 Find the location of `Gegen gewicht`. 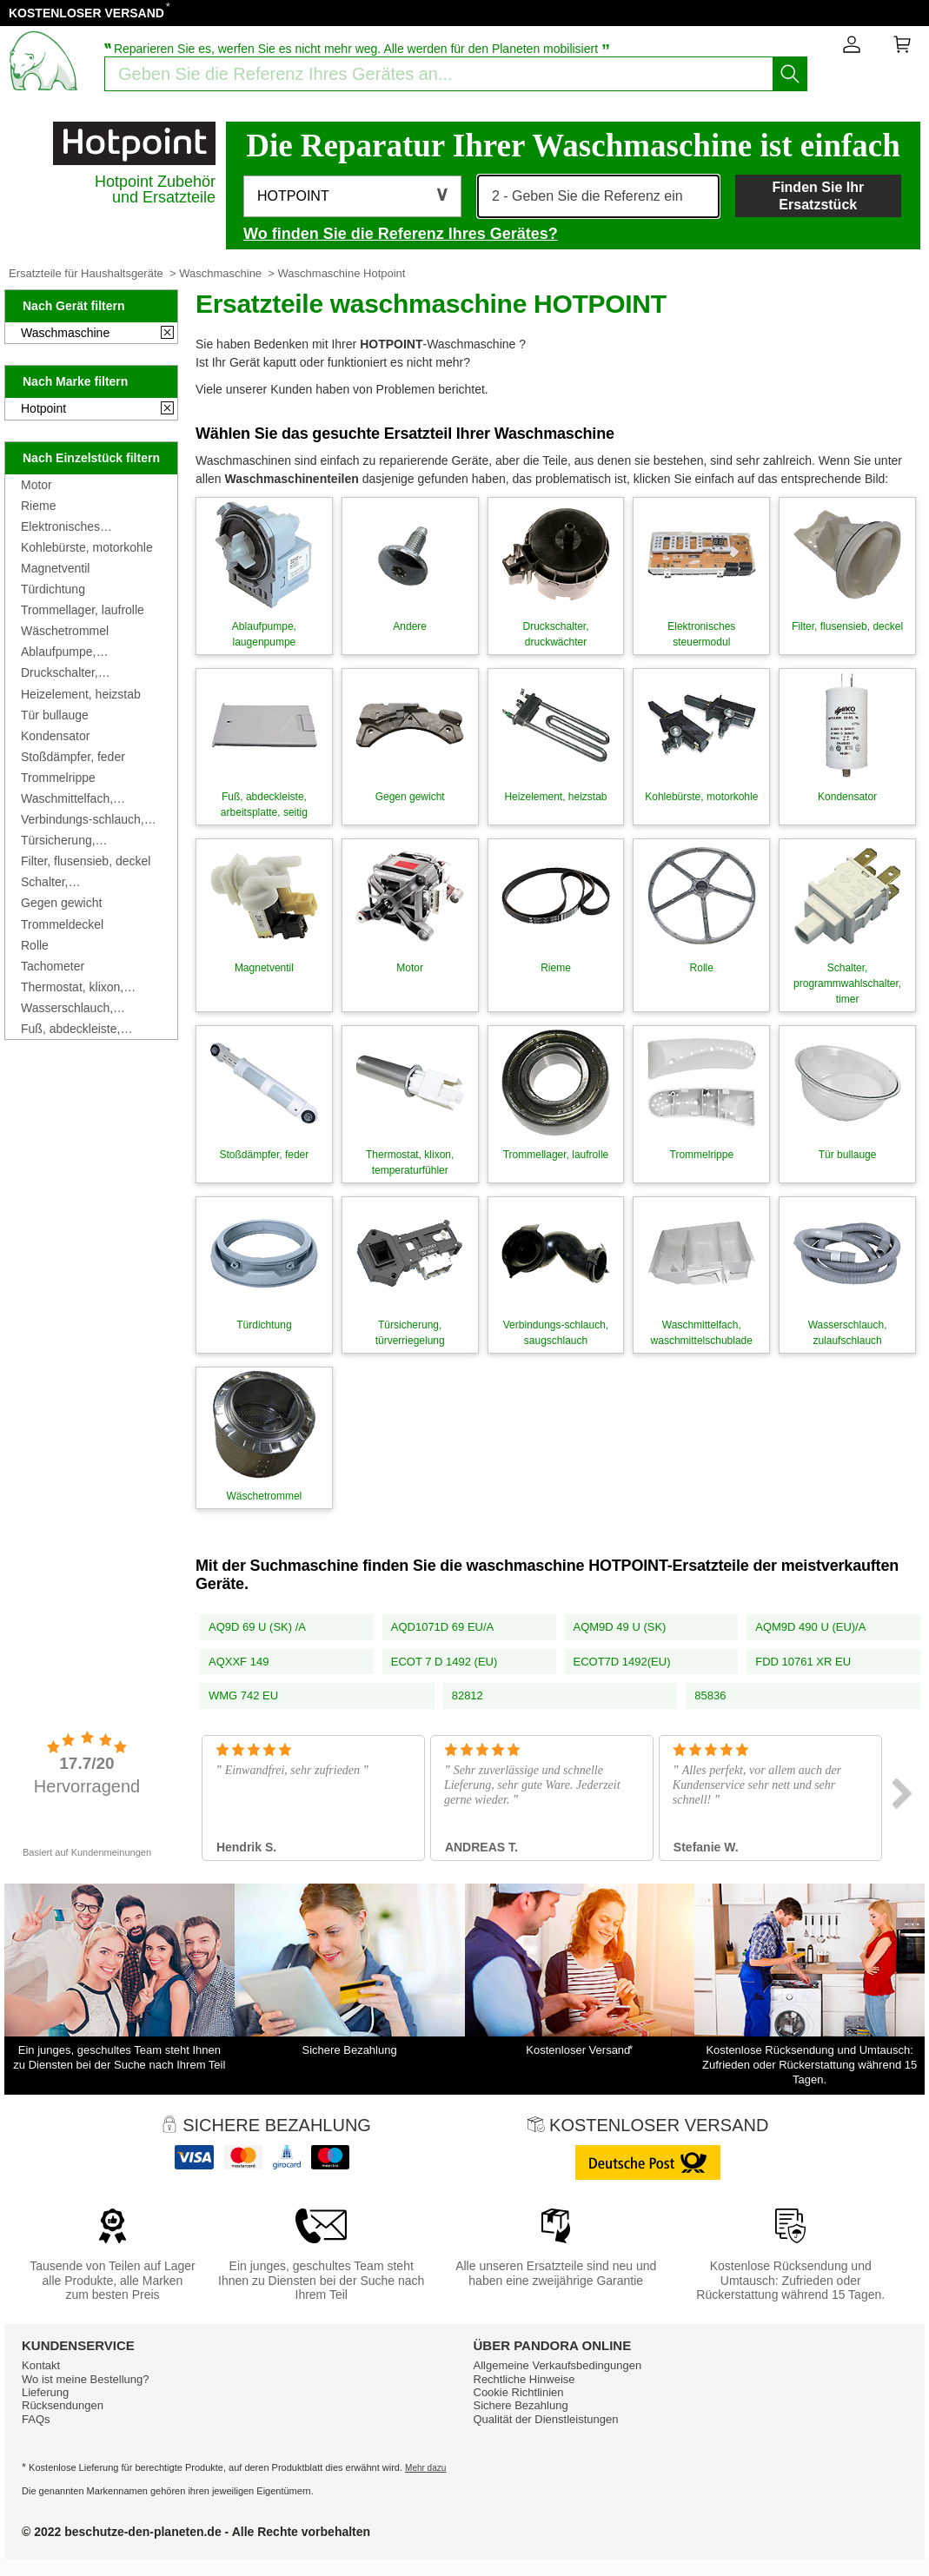

Gegen gewicht is located at coordinates (61, 903).